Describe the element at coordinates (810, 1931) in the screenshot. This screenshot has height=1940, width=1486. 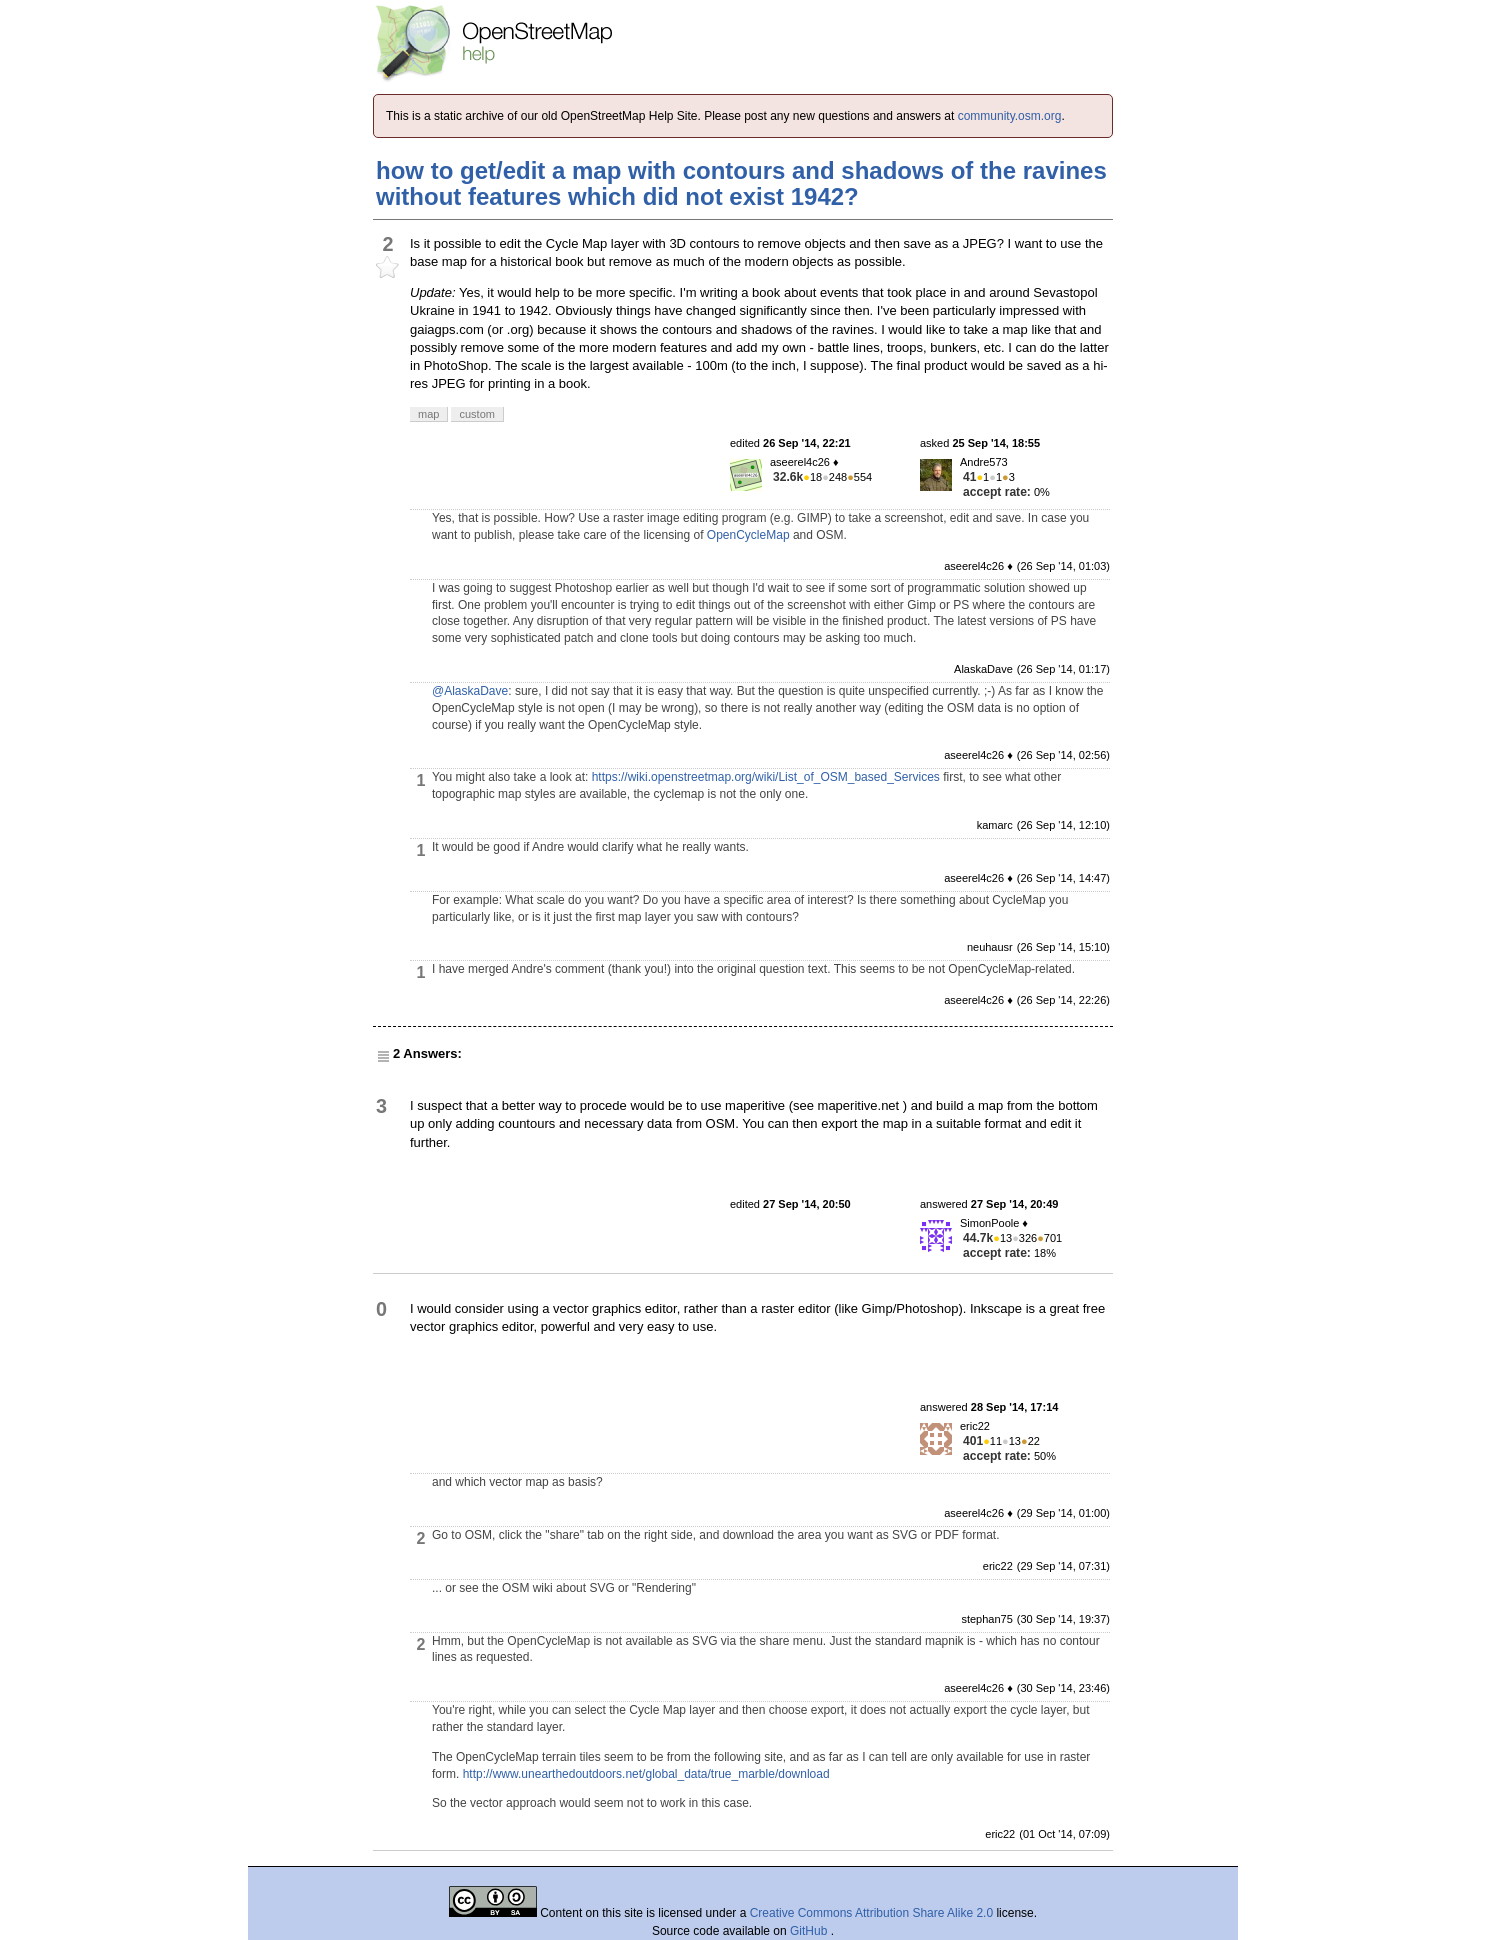
I see `GitHub` at that location.